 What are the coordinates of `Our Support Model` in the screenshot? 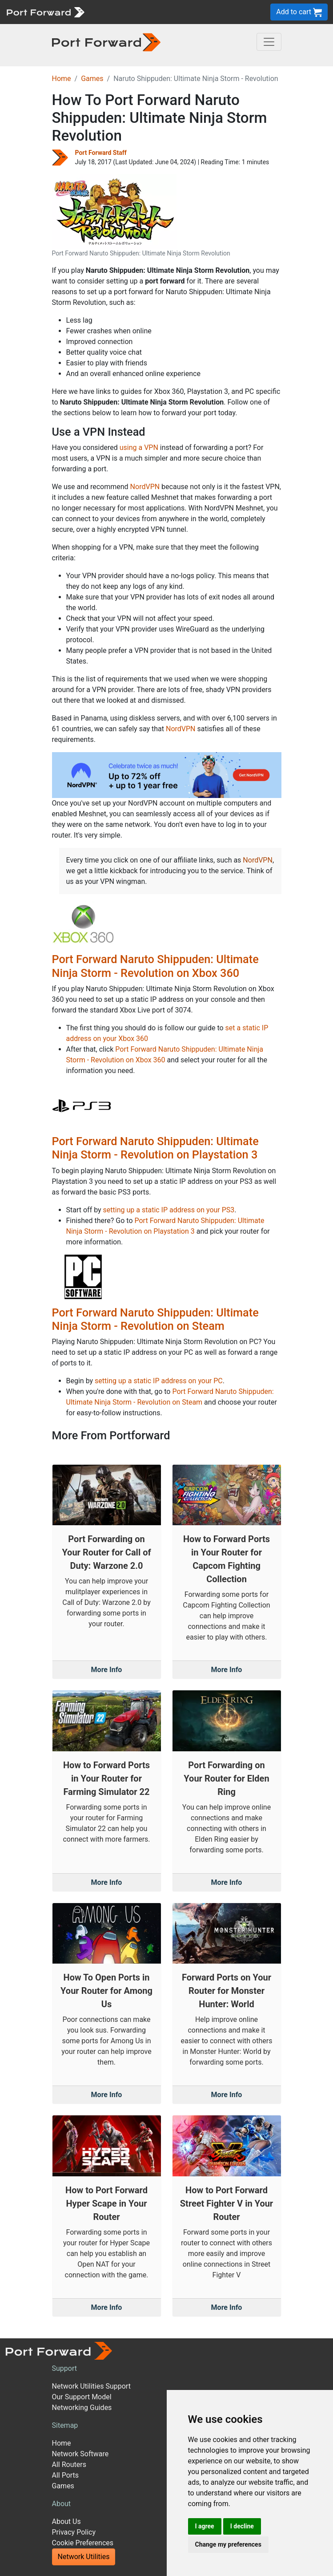 It's located at (82, 2397).